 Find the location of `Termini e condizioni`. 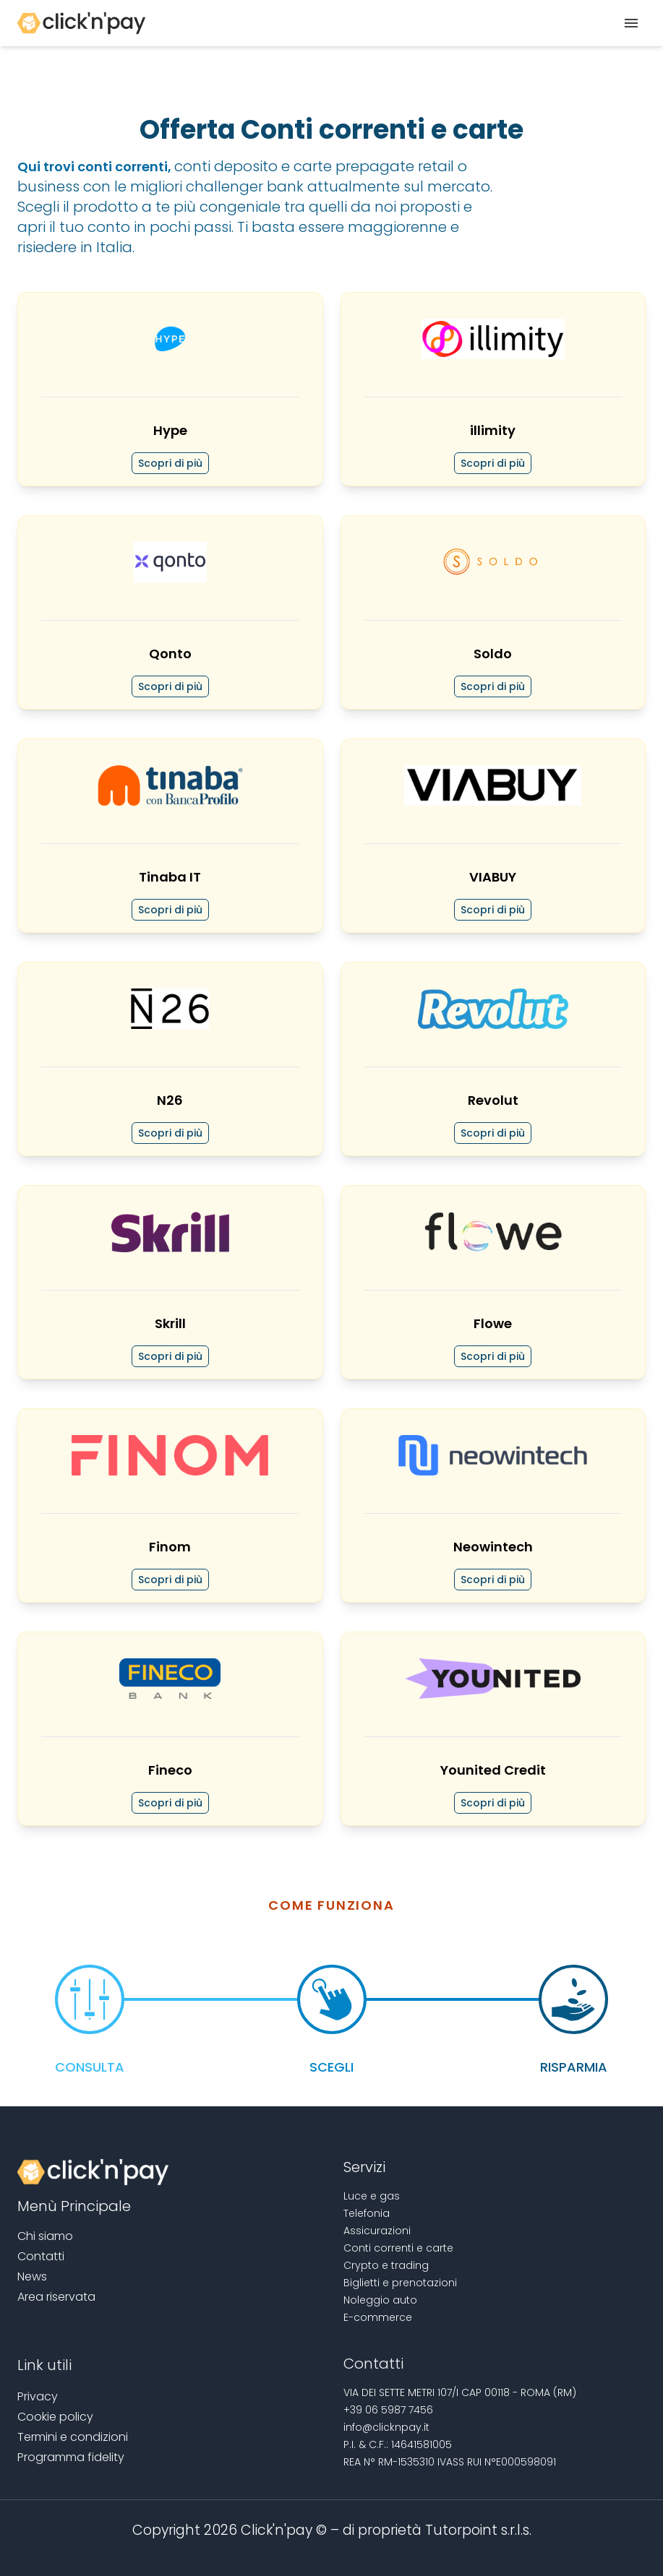

Termini e condizioni is located at coordinates (72, 2437).